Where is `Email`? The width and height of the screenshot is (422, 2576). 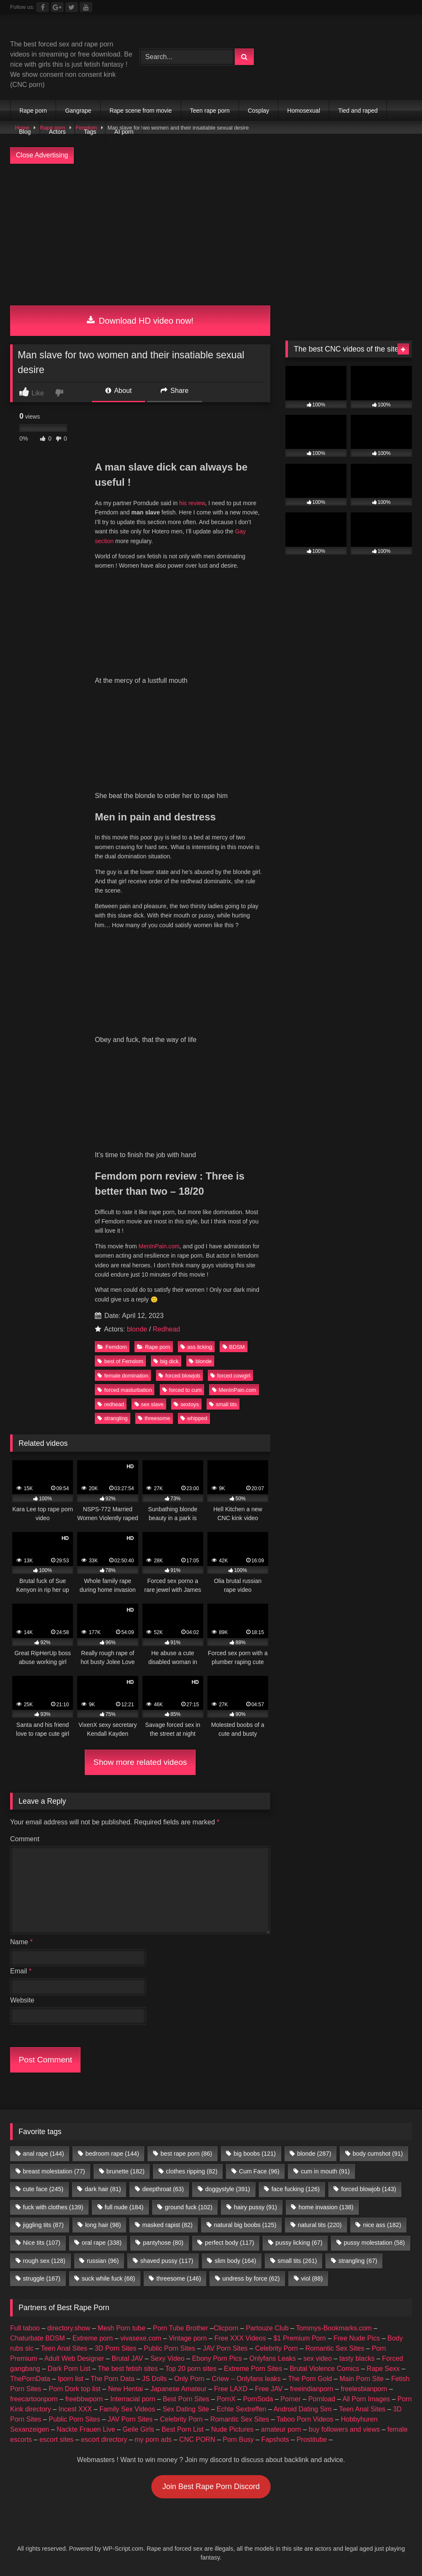
Email is located at coordinates (21, 1971).